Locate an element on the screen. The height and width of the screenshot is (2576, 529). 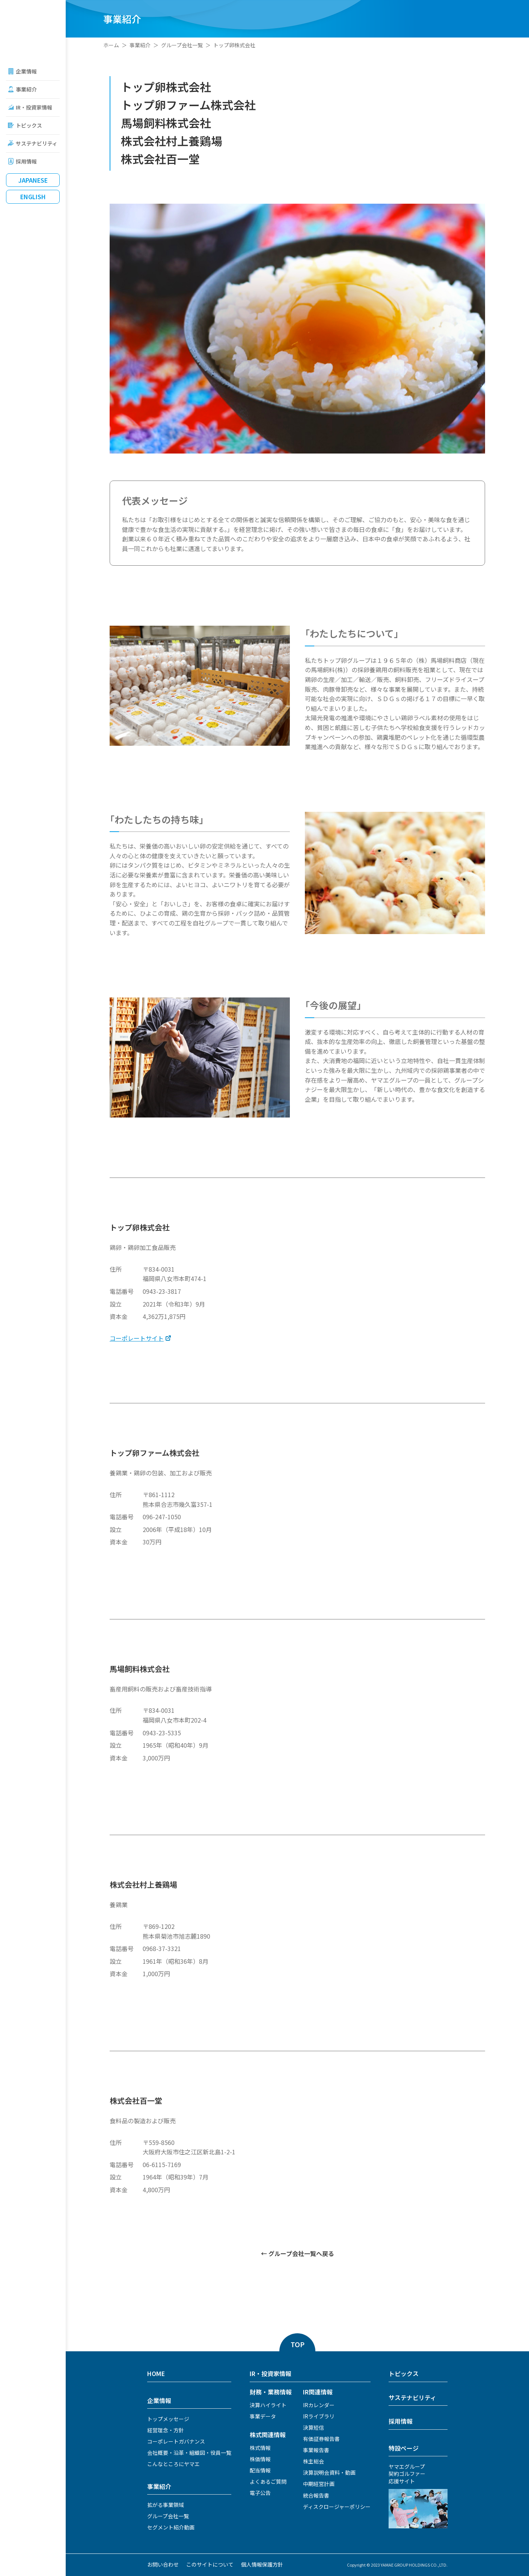
トップメッセージ is located at coordinates (168, 2419).